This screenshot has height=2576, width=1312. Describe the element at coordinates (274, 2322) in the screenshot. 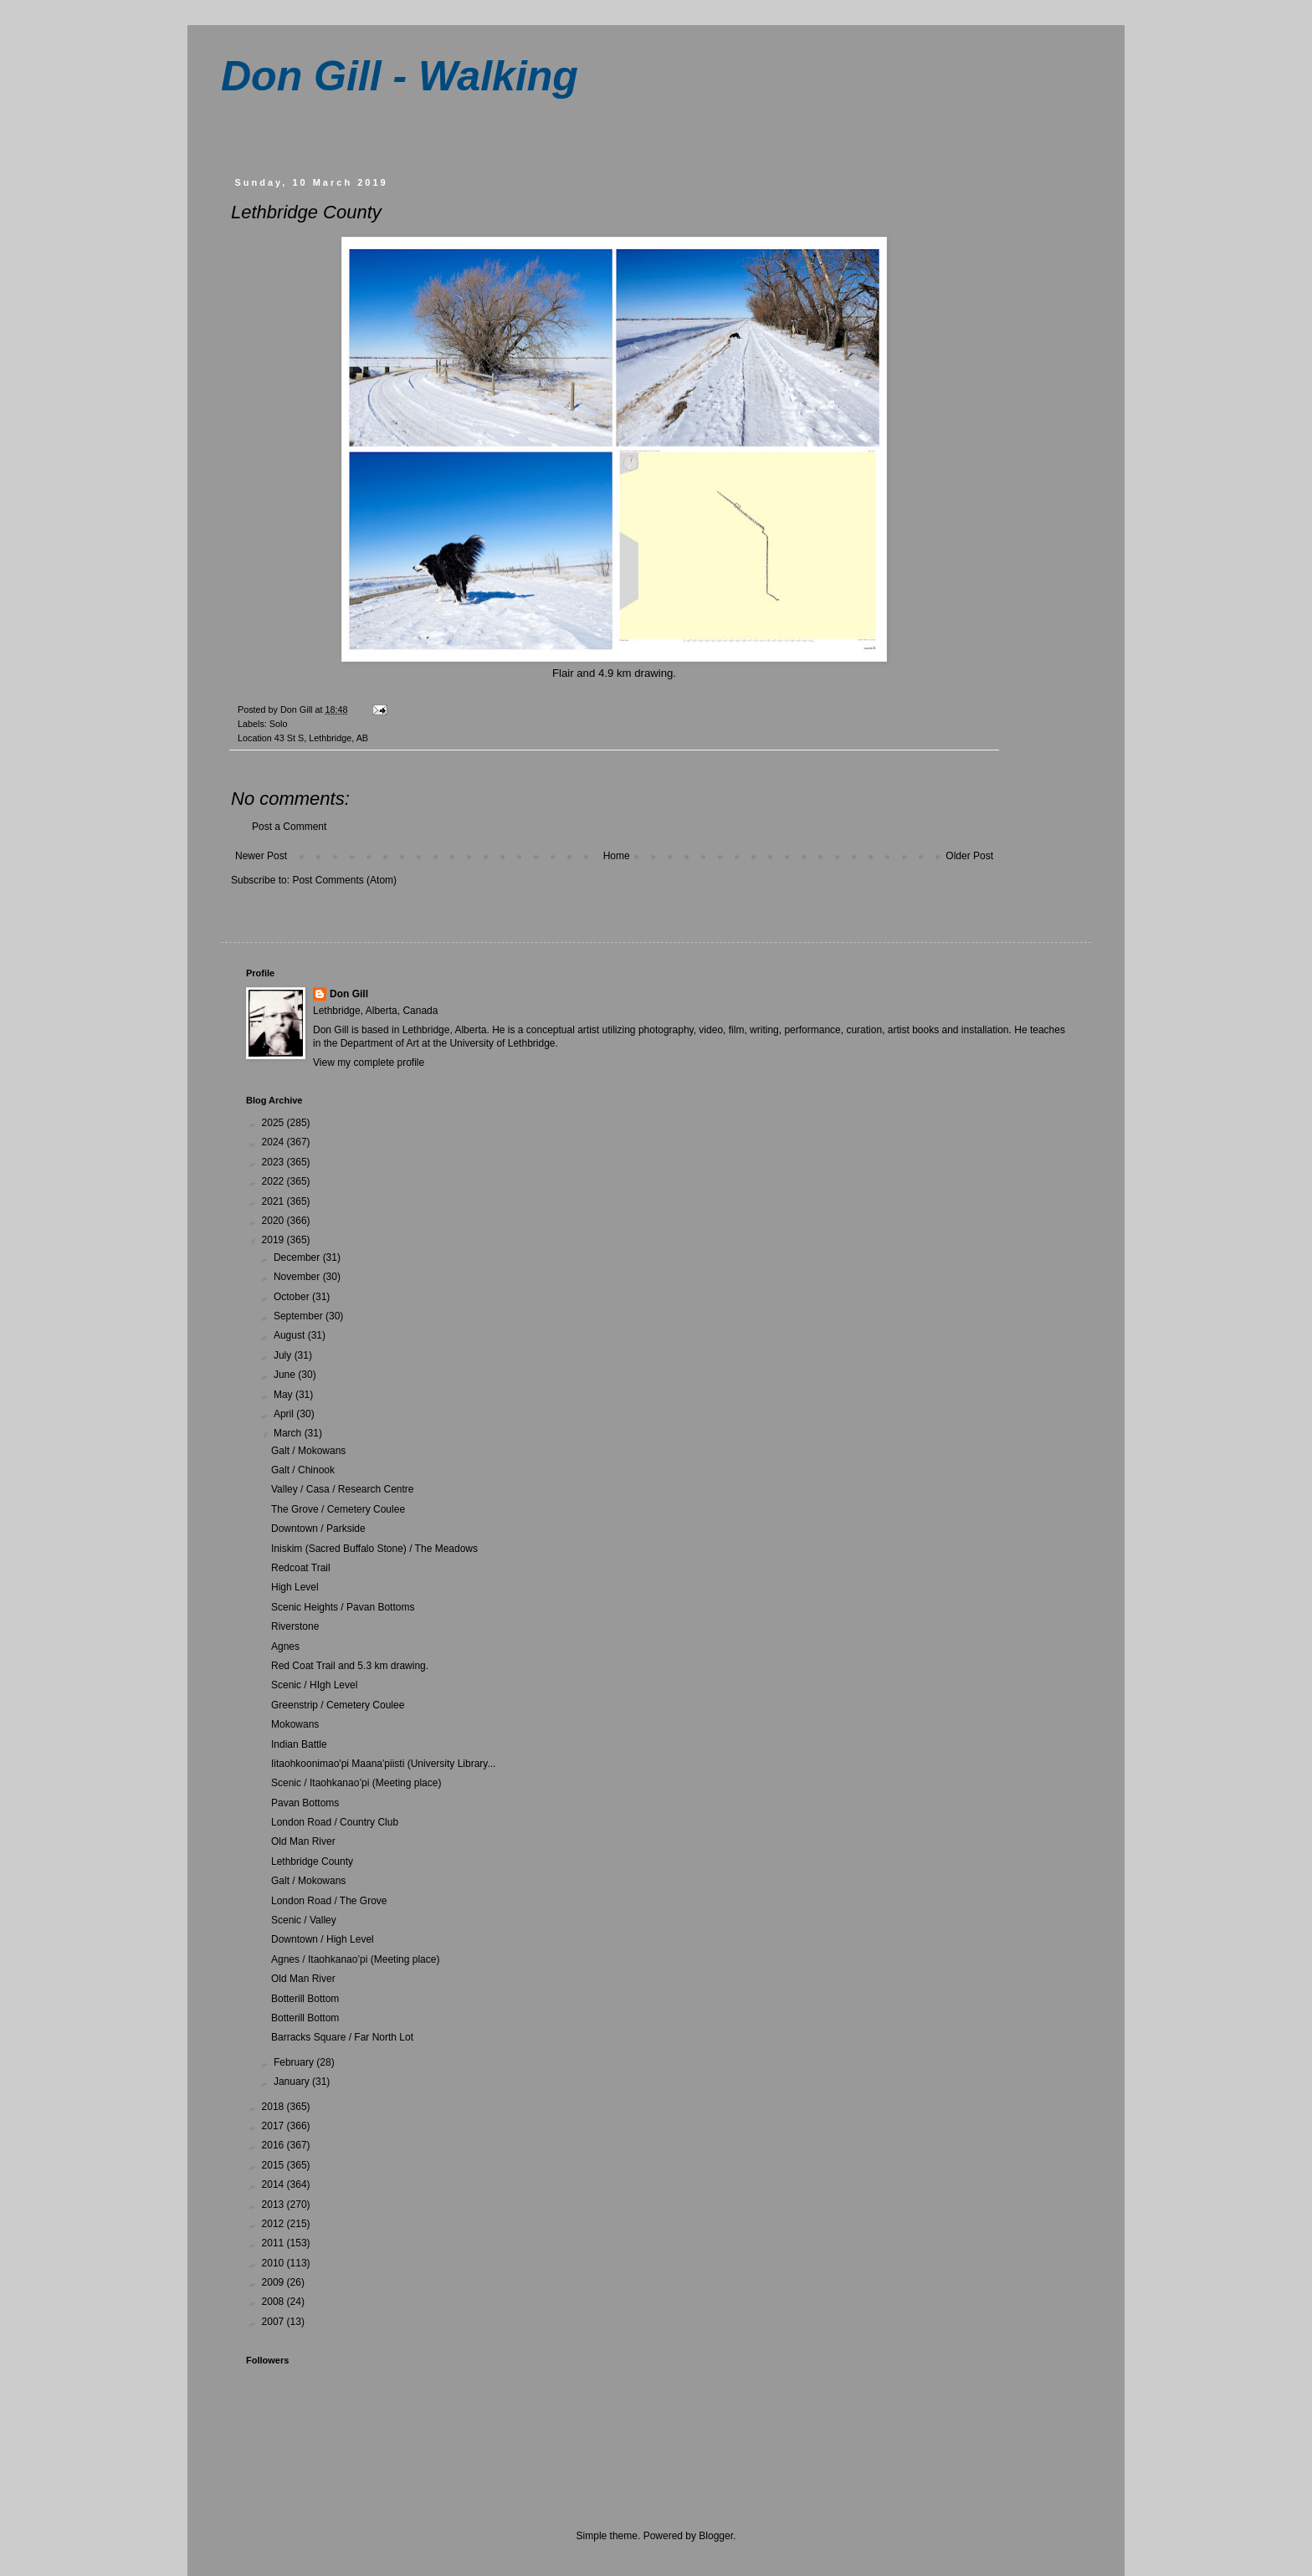

I see `2007` at that location.